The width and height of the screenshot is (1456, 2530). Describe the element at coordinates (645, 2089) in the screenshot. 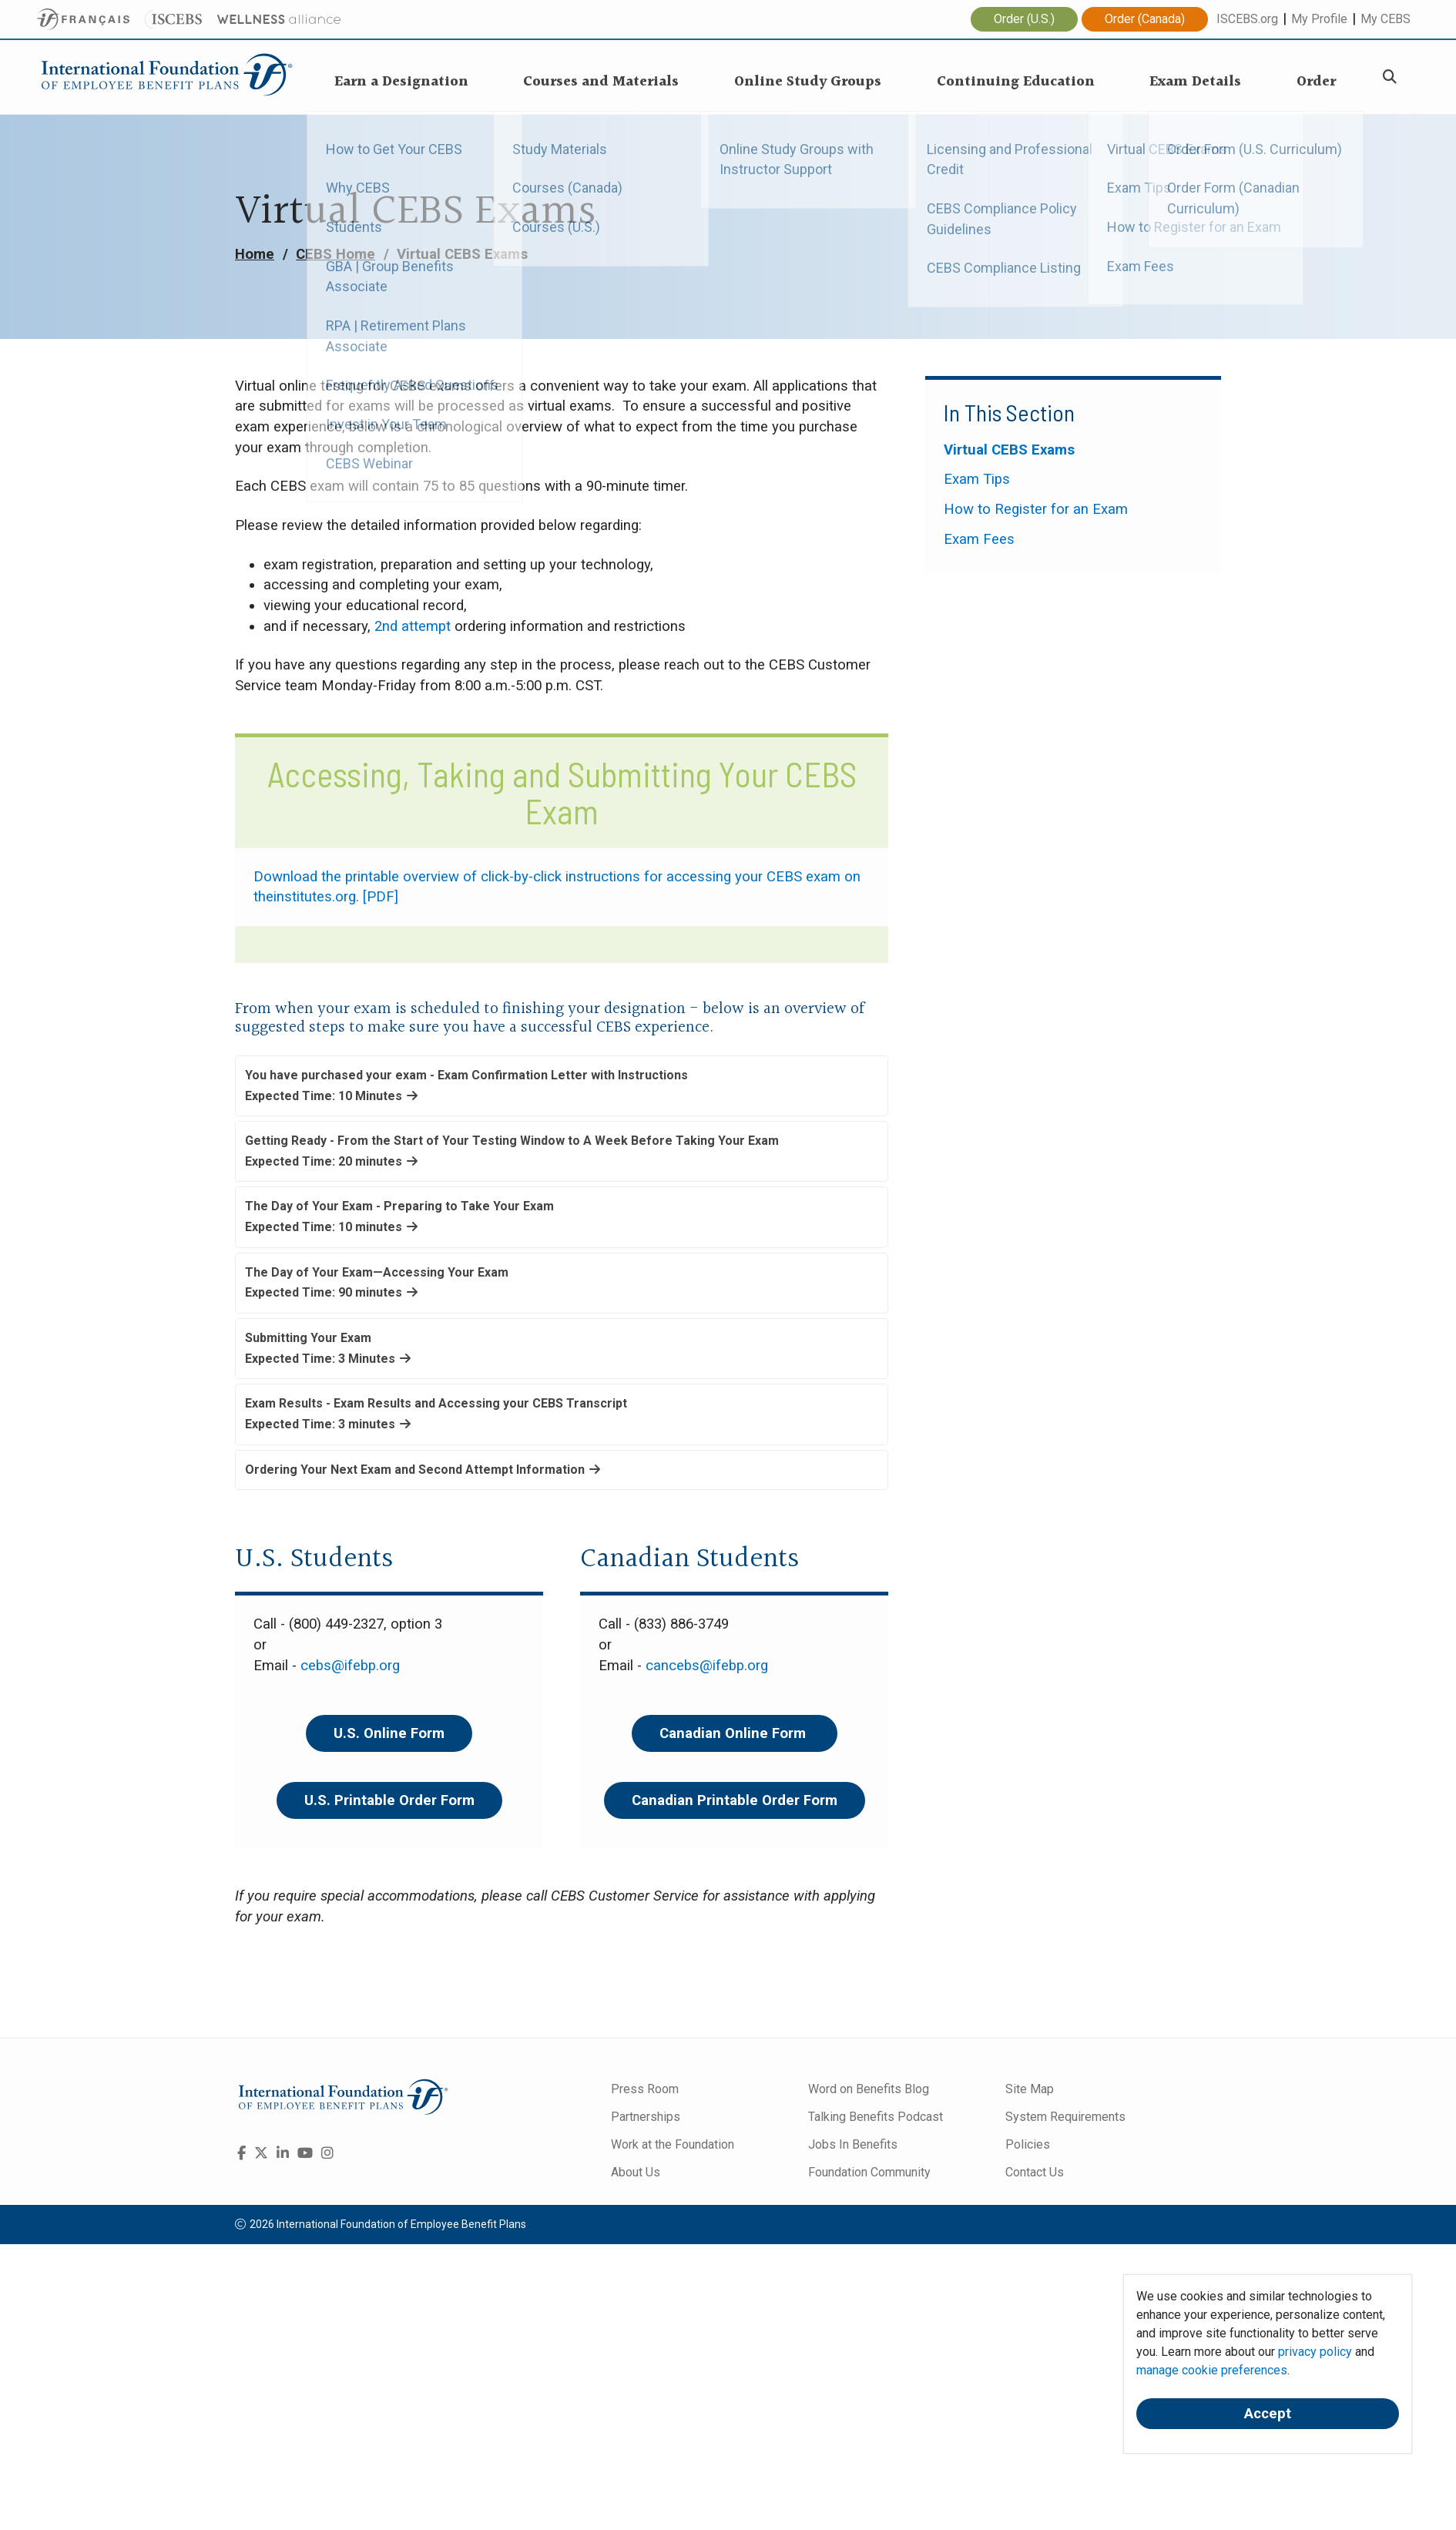

I see `Press Room` at that location.